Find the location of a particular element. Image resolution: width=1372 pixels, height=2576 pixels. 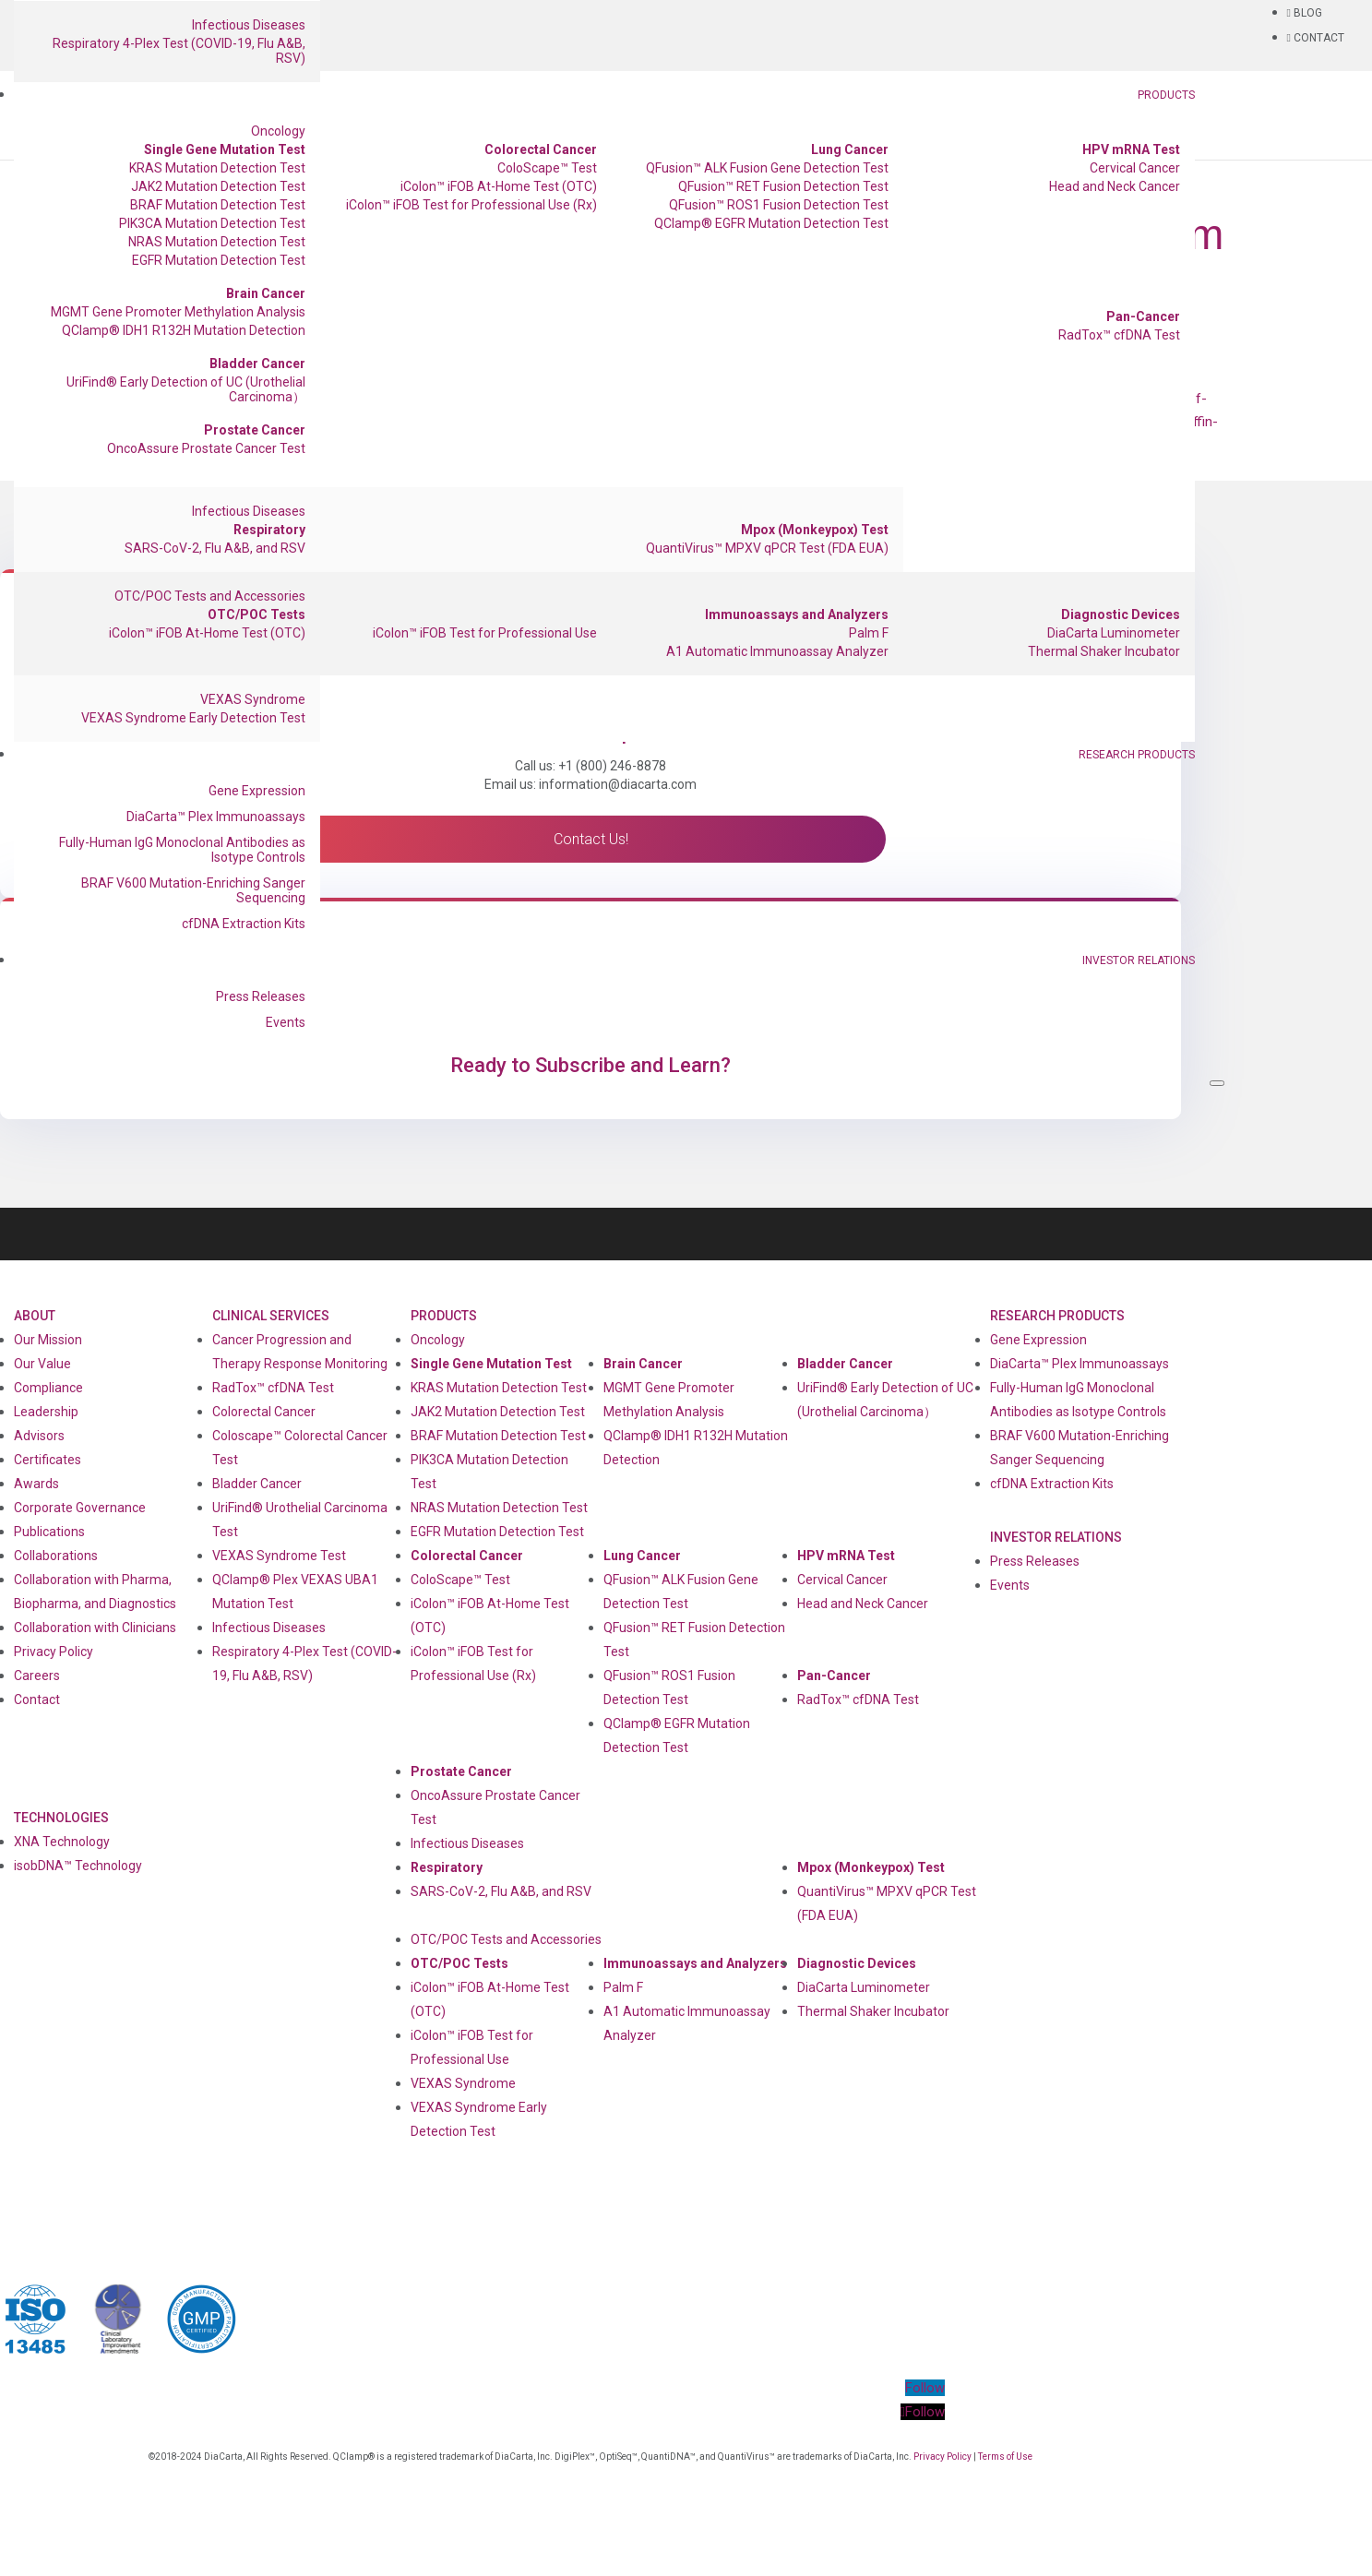

QClamp® Plex VEXAS UBA1 Mutation Test is located at coordinates (295, 1591).